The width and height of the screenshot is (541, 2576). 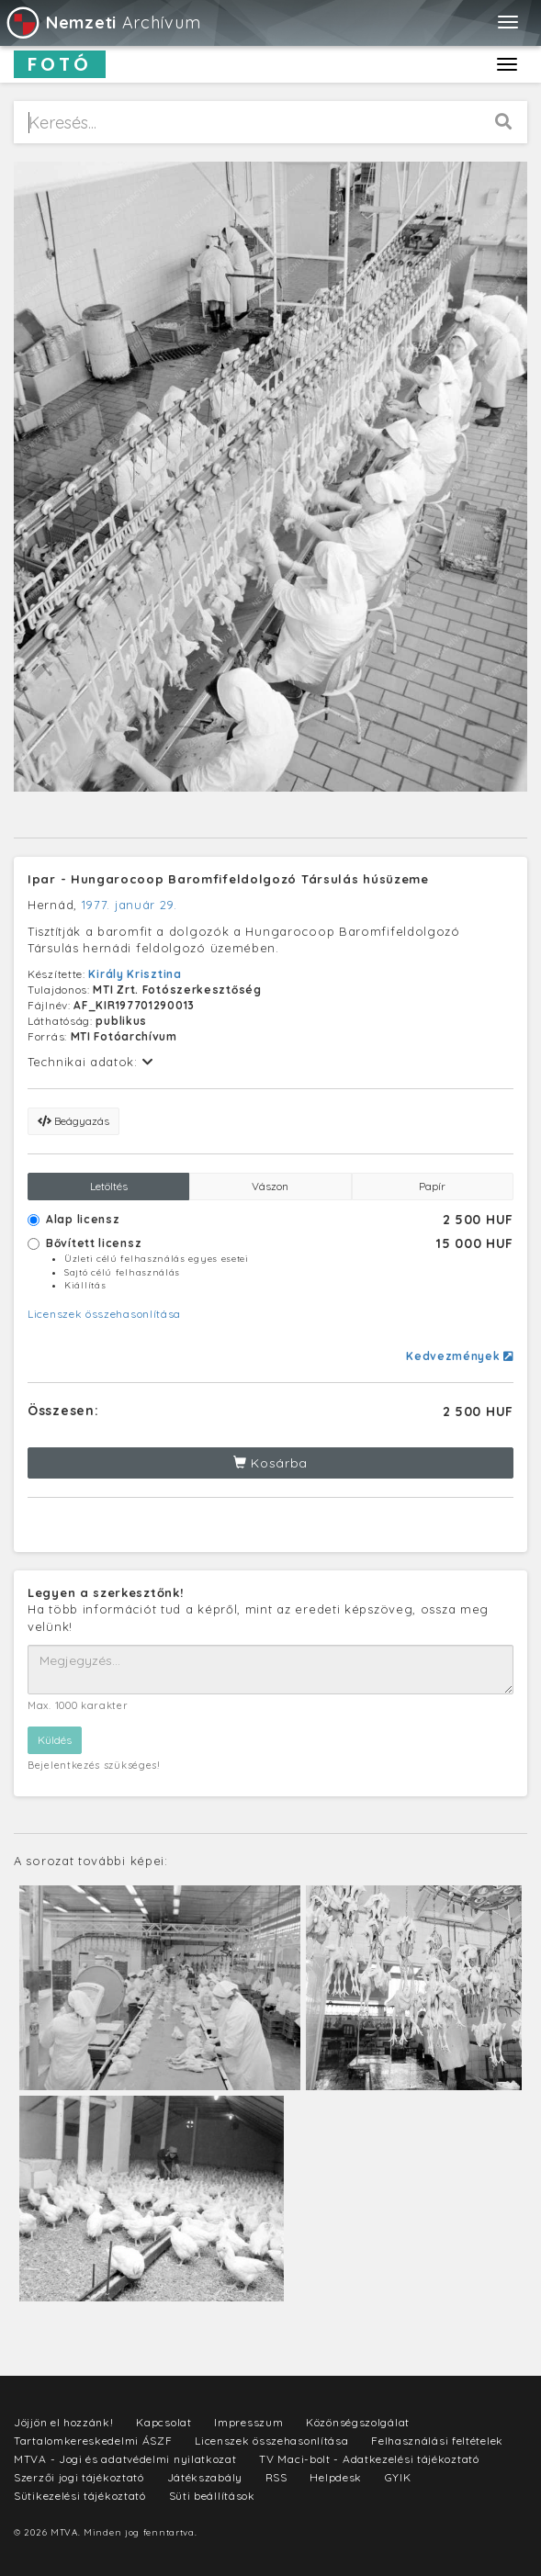 What do you see at coordinates (104, 1314) in the screenshot?
I see `Licenszek összehasonlítása` at bounding box center [104, 1314].